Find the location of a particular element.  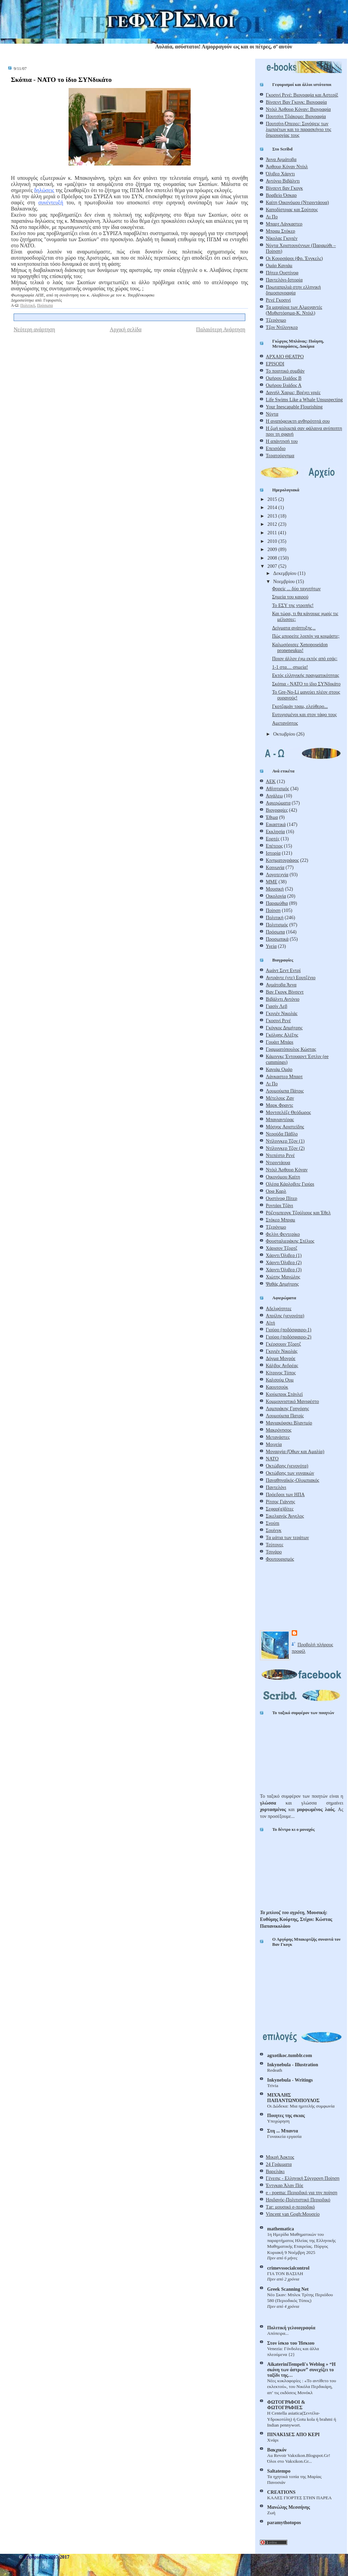

Μανώλης Μεσσήνης is located at coordinates (288, 2507).